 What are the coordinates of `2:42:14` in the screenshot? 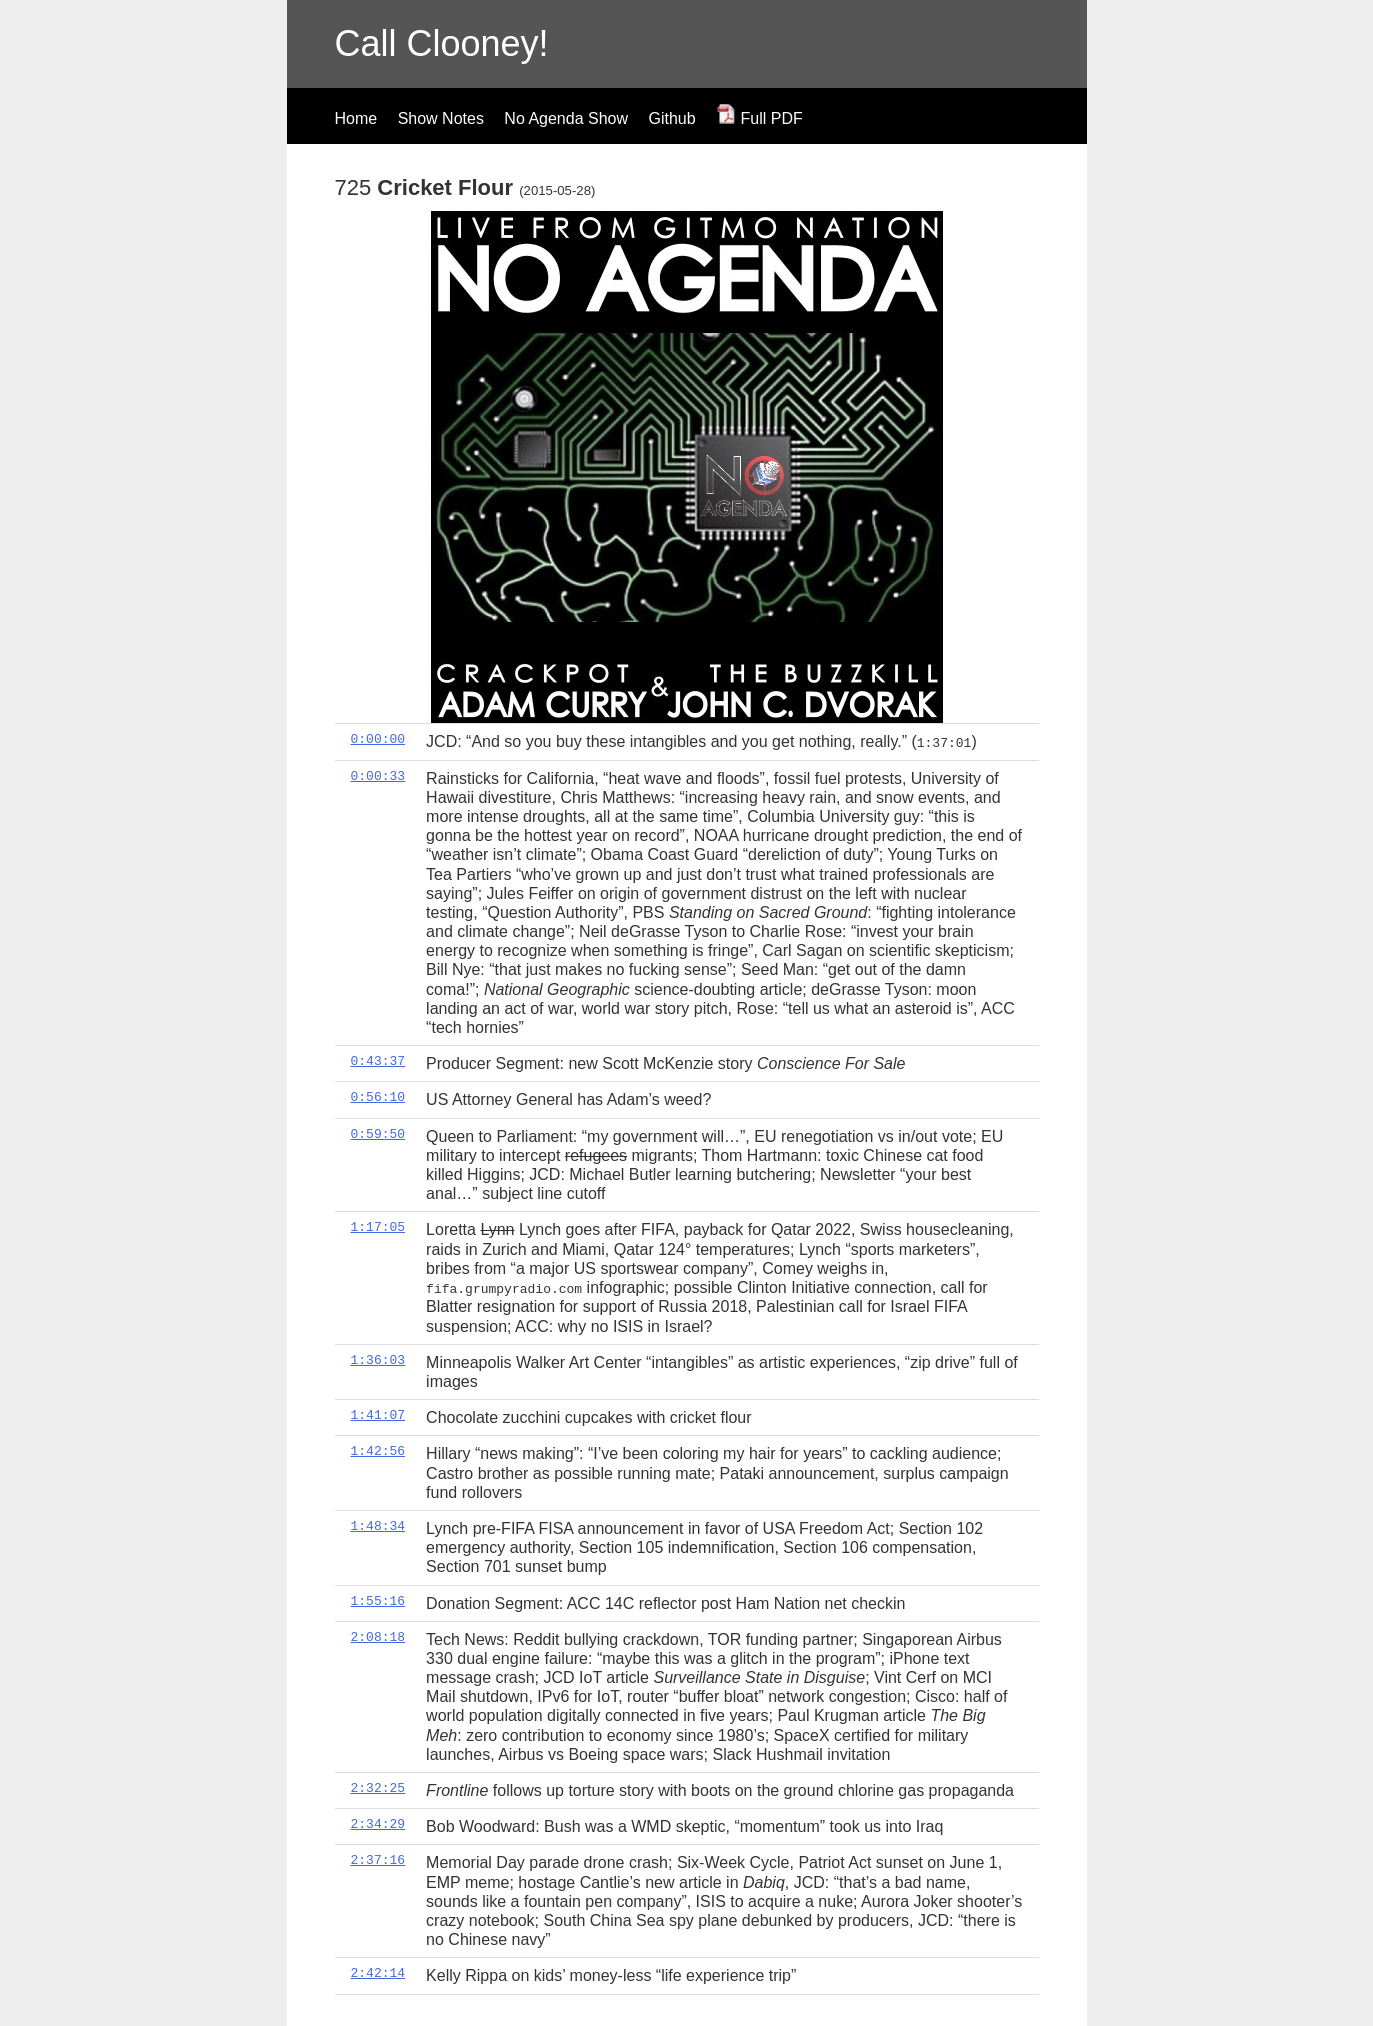 It's located at (378, 1973).